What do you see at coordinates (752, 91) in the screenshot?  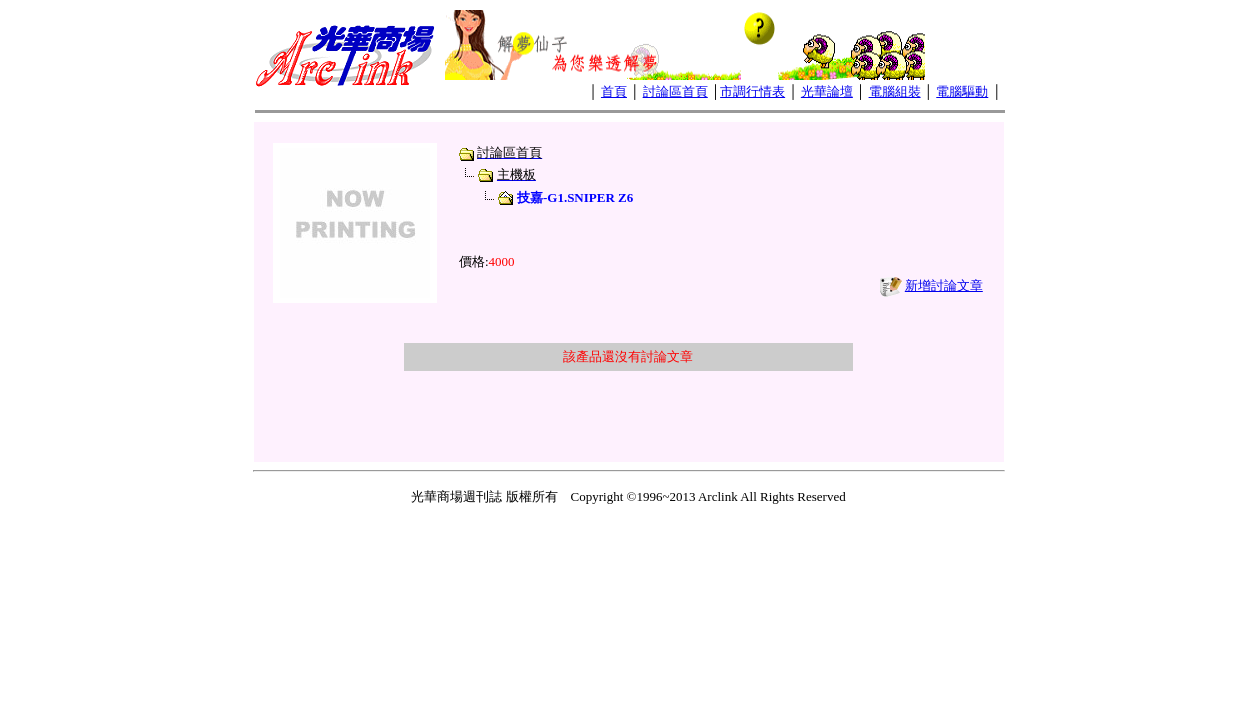 I see `市調行情表` at bounding box center [752, 91].